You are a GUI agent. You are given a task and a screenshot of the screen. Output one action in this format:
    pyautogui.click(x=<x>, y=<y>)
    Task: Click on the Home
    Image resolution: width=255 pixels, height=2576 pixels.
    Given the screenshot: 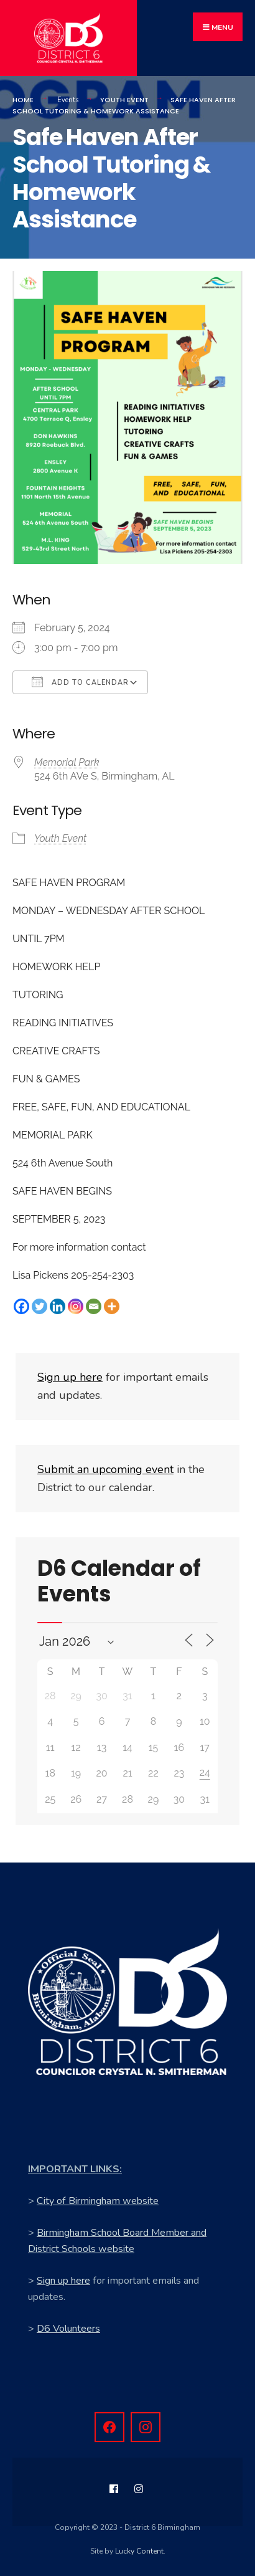 What is the action you would take?
    pyautogui.click(x=23, y=100)
    